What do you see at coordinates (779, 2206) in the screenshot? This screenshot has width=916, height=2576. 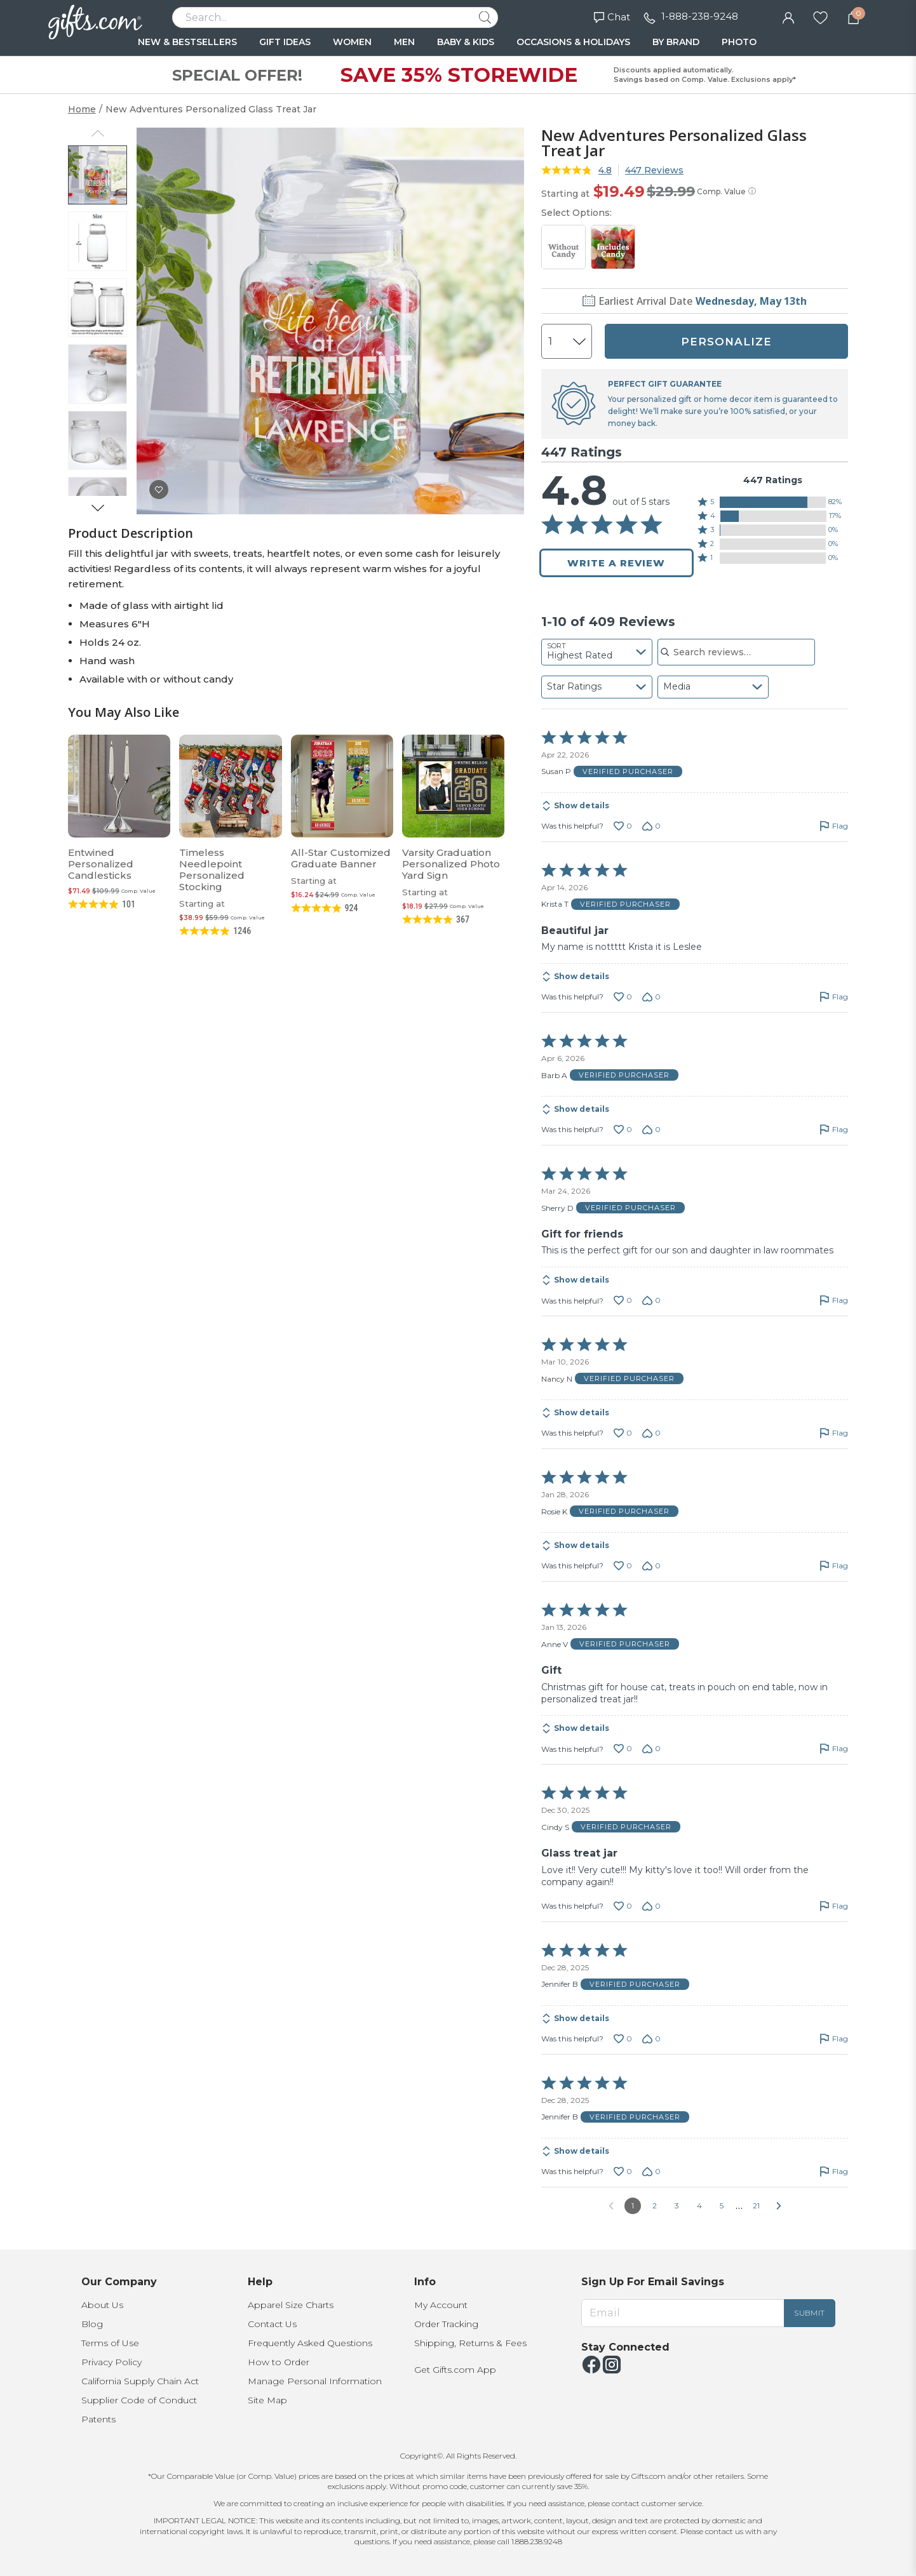 I see `[Go to next reviews]` at bounding box center [779, 2206].